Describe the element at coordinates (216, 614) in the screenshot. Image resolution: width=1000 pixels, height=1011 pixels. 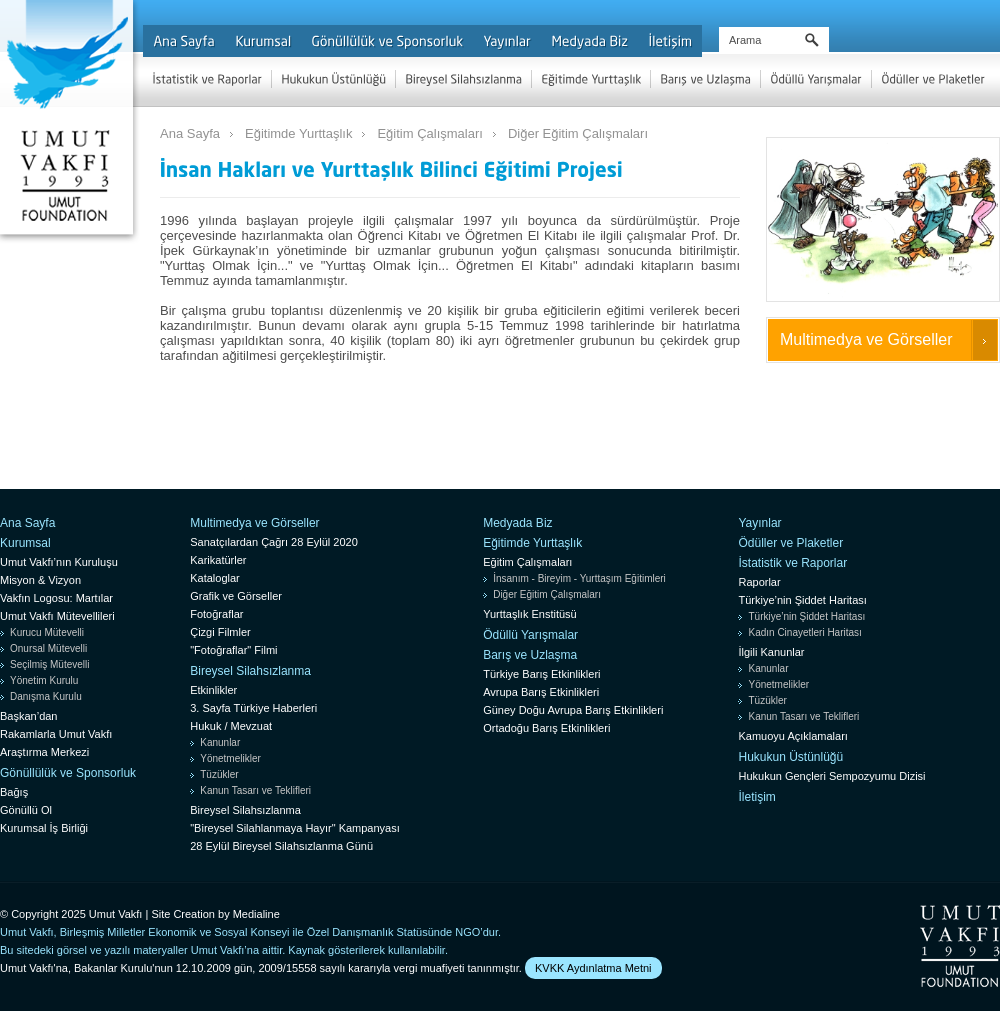
I see `Fotoğraflar` at that location.